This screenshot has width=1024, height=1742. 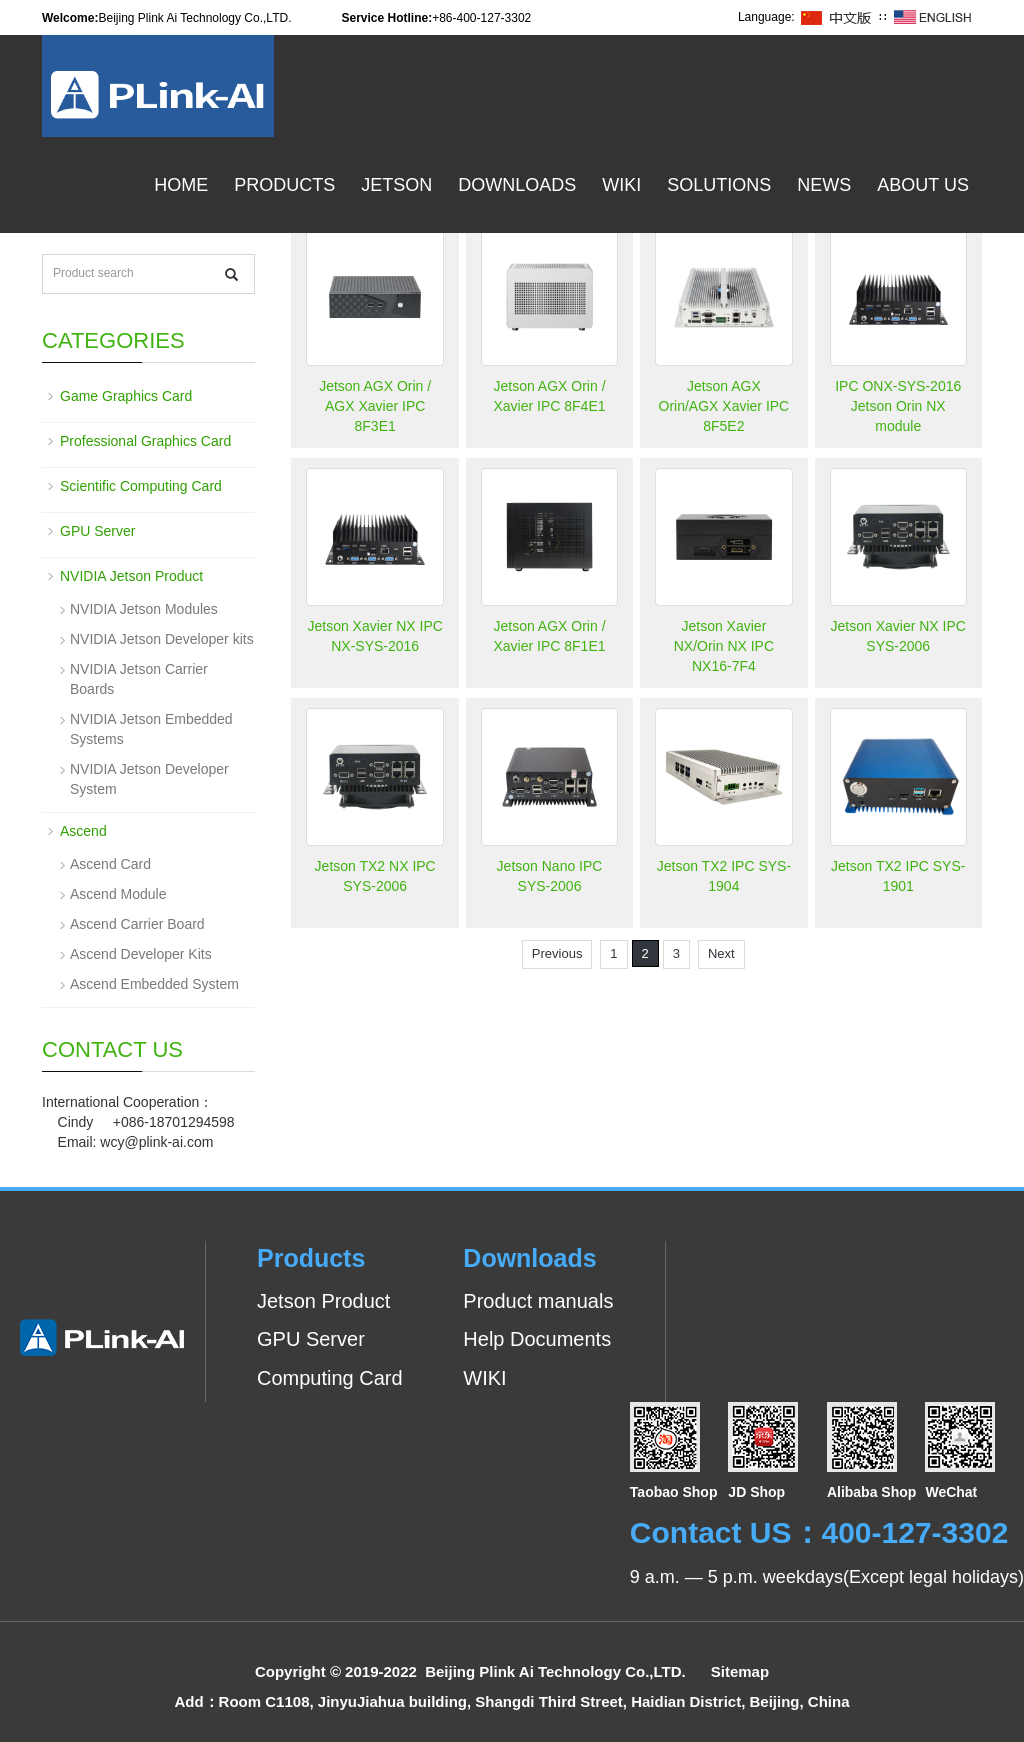 What do you see at coordinates (145, 441) in the screenshot?
I see `Professional Graphics Card` at bounding box center [145, 441].